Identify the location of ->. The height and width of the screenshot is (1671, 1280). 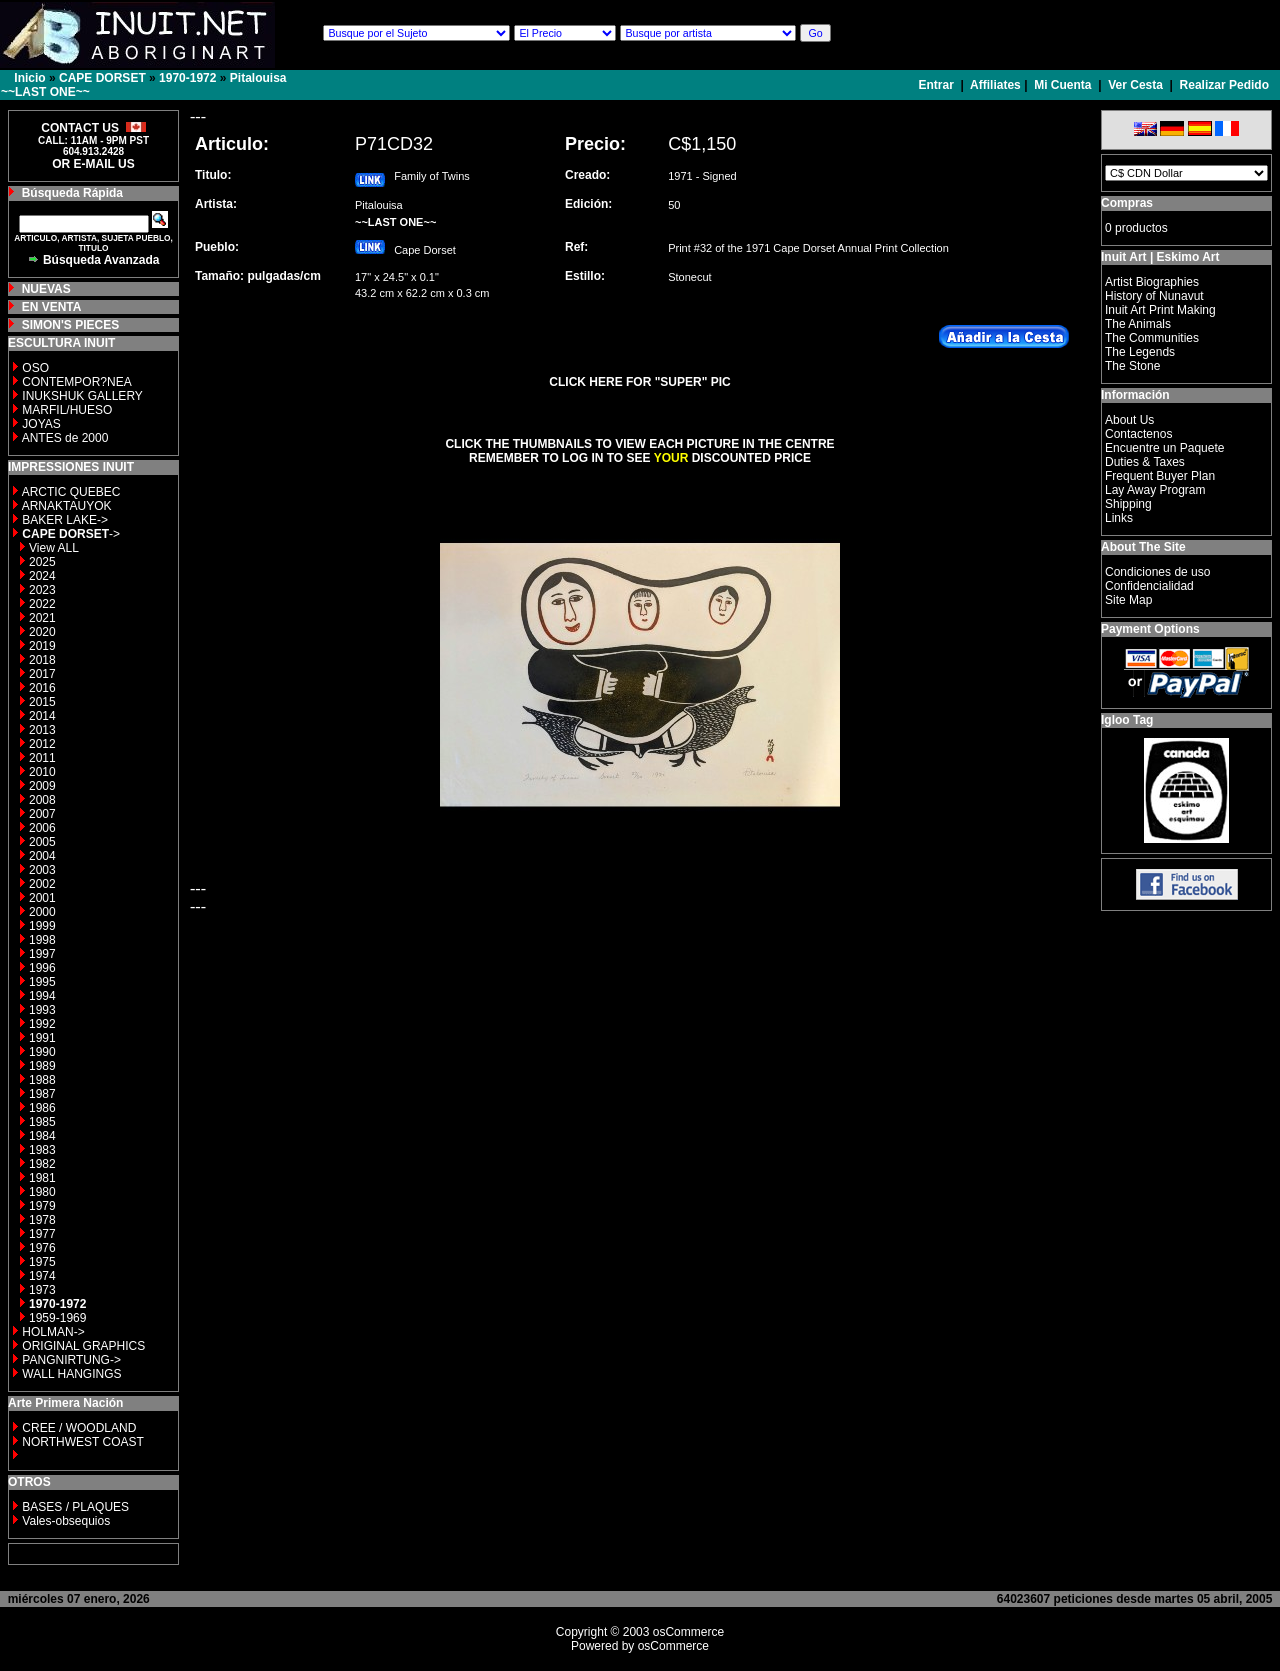
(71, 534).